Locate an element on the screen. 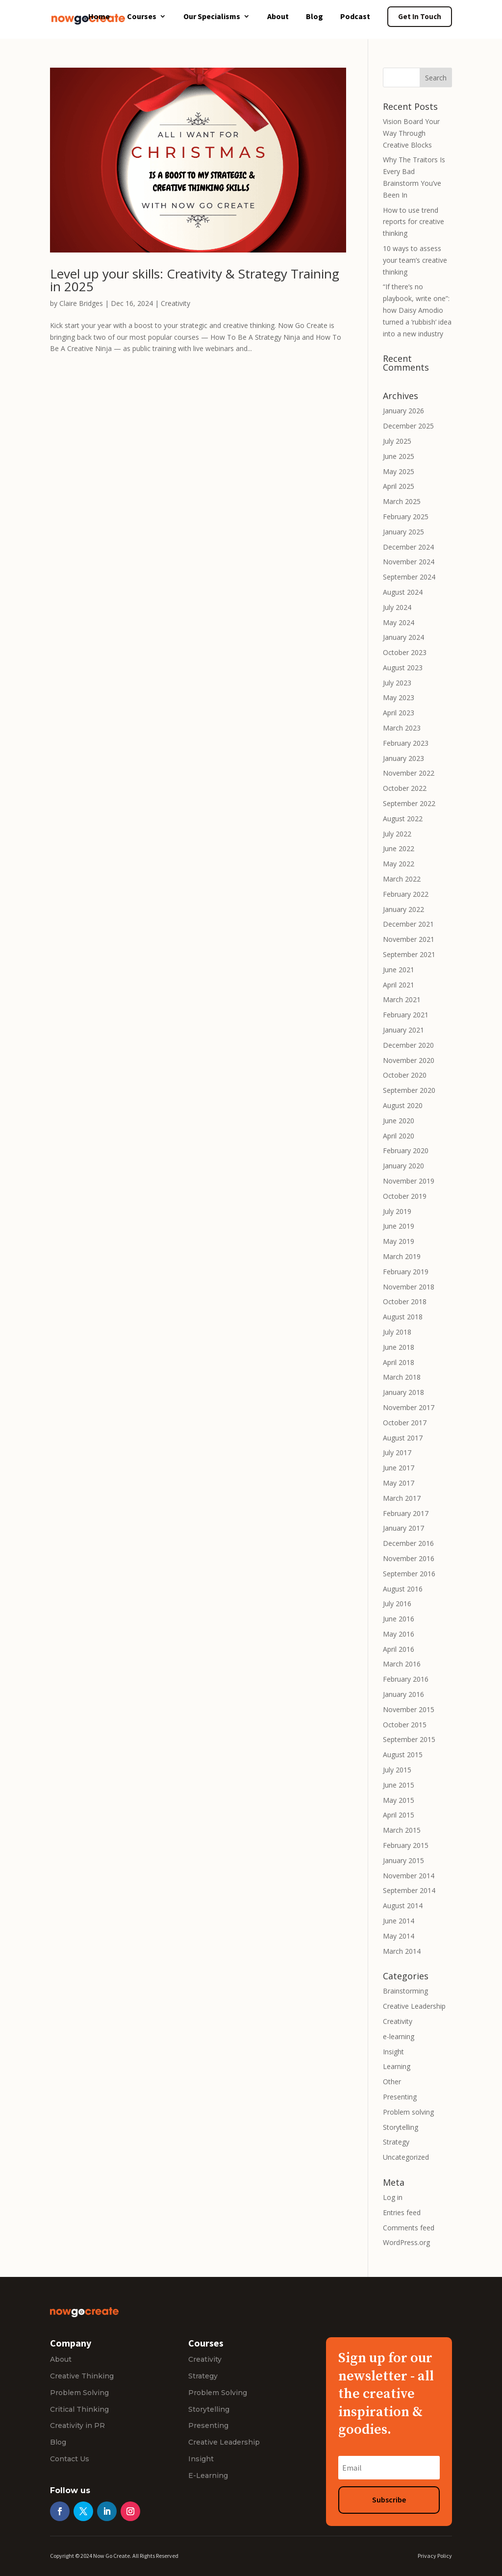  May 2025 is located at coordinates (398, 471).